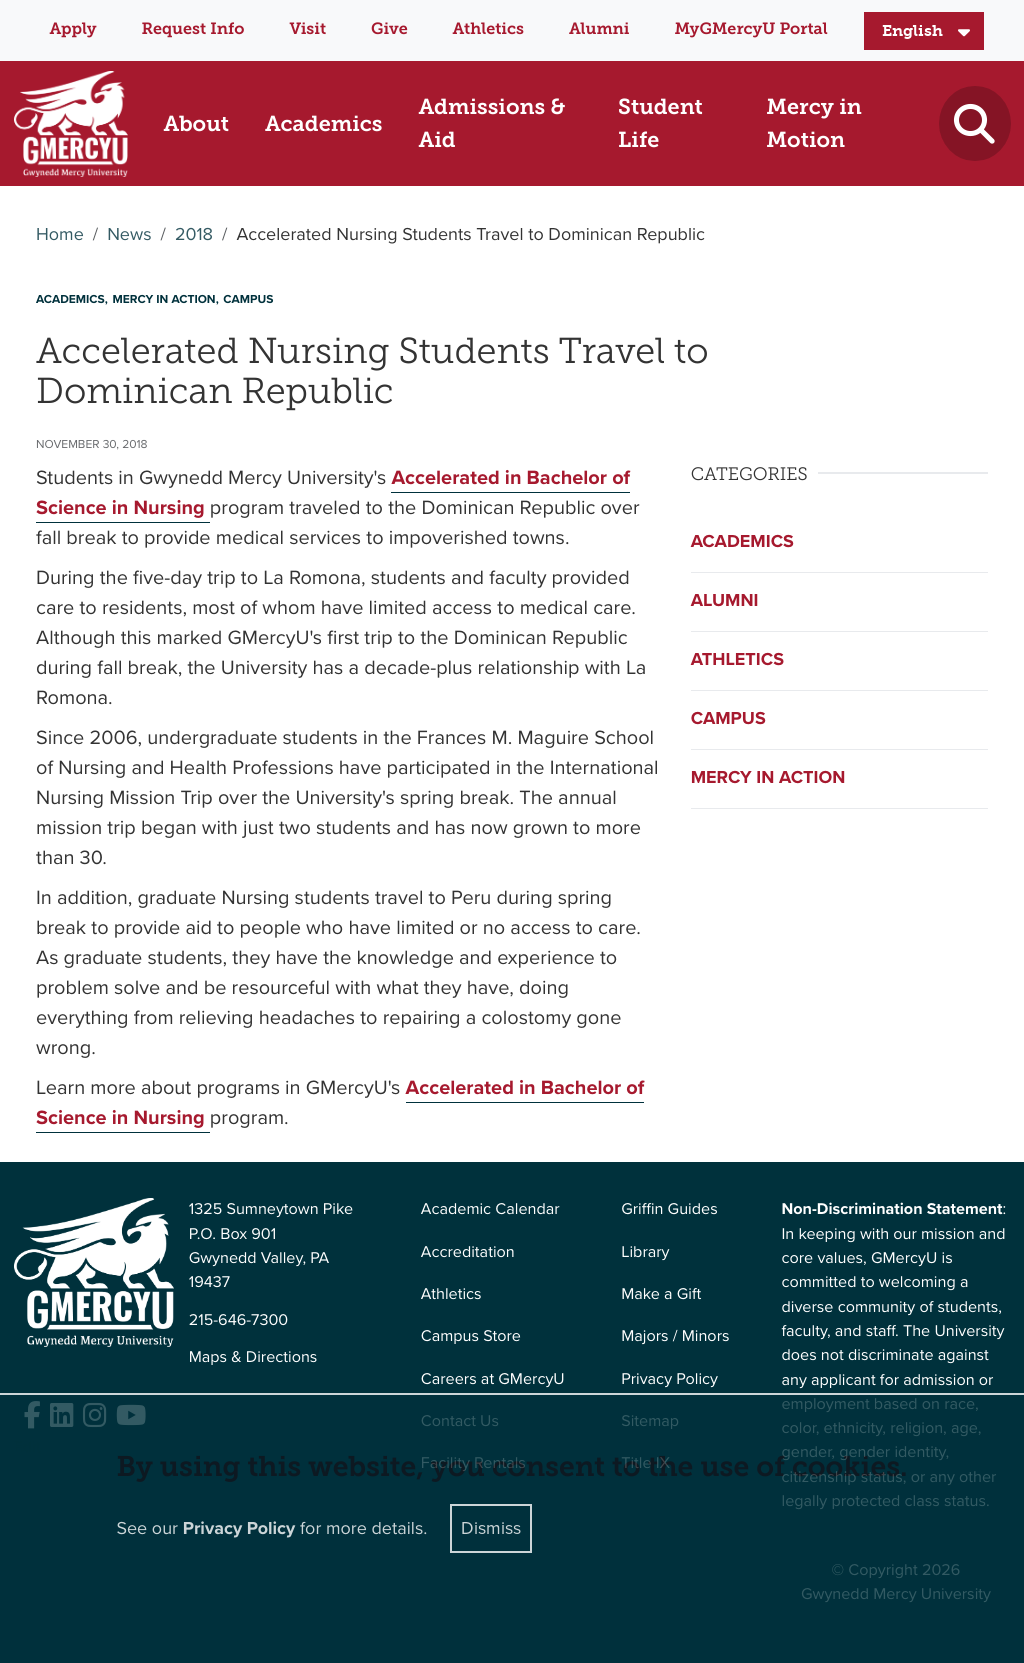 The width and height of the screenshot is (1024, 1663). What do you see at coordinates (468, 1252) in the screenshot?
I see `Accreditation` at bounding box center [468, 1252].